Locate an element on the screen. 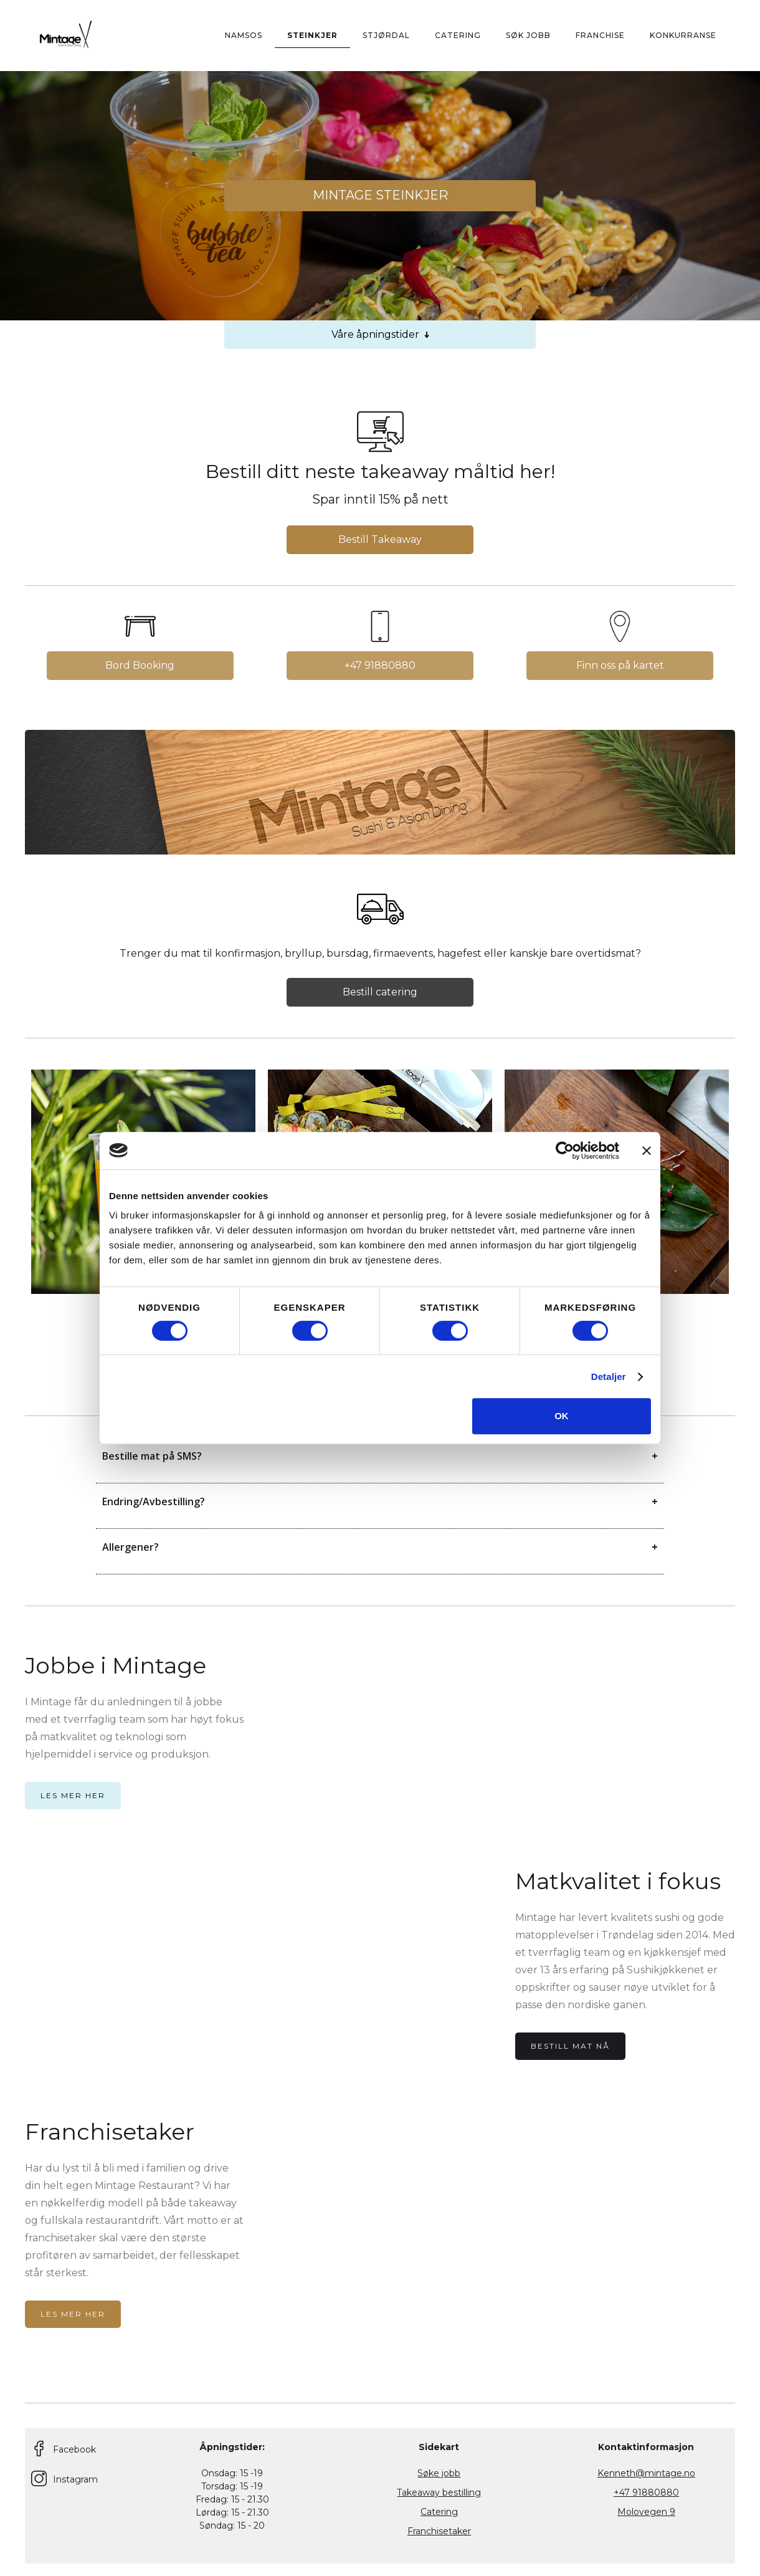 This screenshot has width=760, height=2576. [Cookiebot av Usercentrics - åpner i et nytt vindu] is located at coordinates (564, 1150).